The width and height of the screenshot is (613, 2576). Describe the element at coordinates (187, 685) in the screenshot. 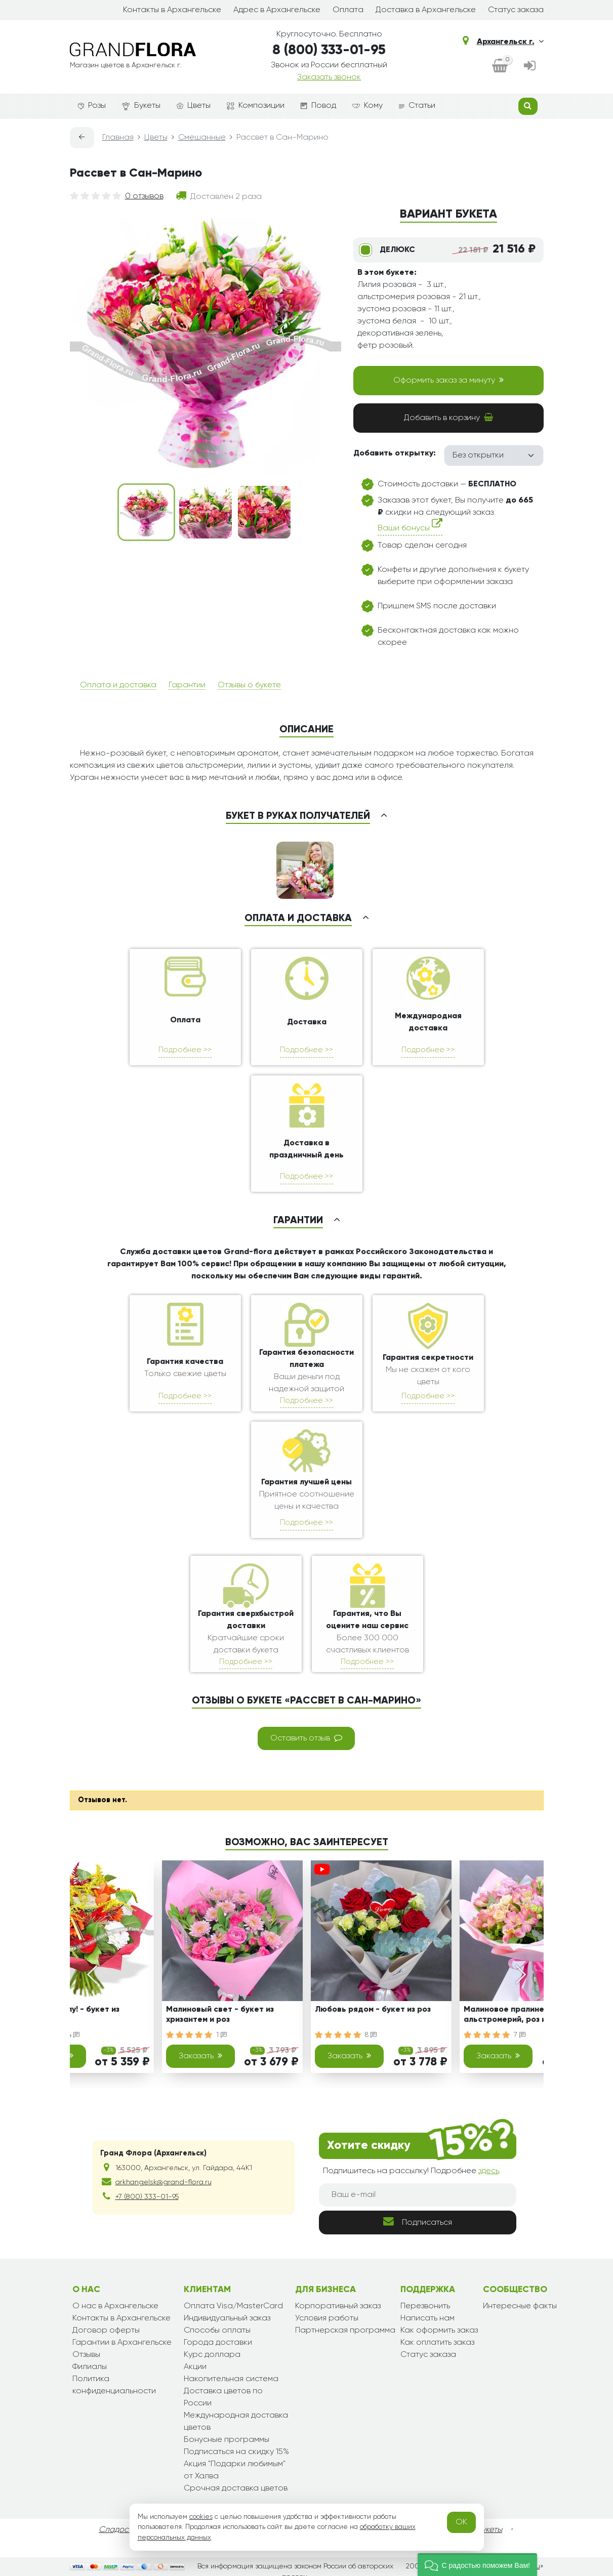

I see `Гарантии` at that location.